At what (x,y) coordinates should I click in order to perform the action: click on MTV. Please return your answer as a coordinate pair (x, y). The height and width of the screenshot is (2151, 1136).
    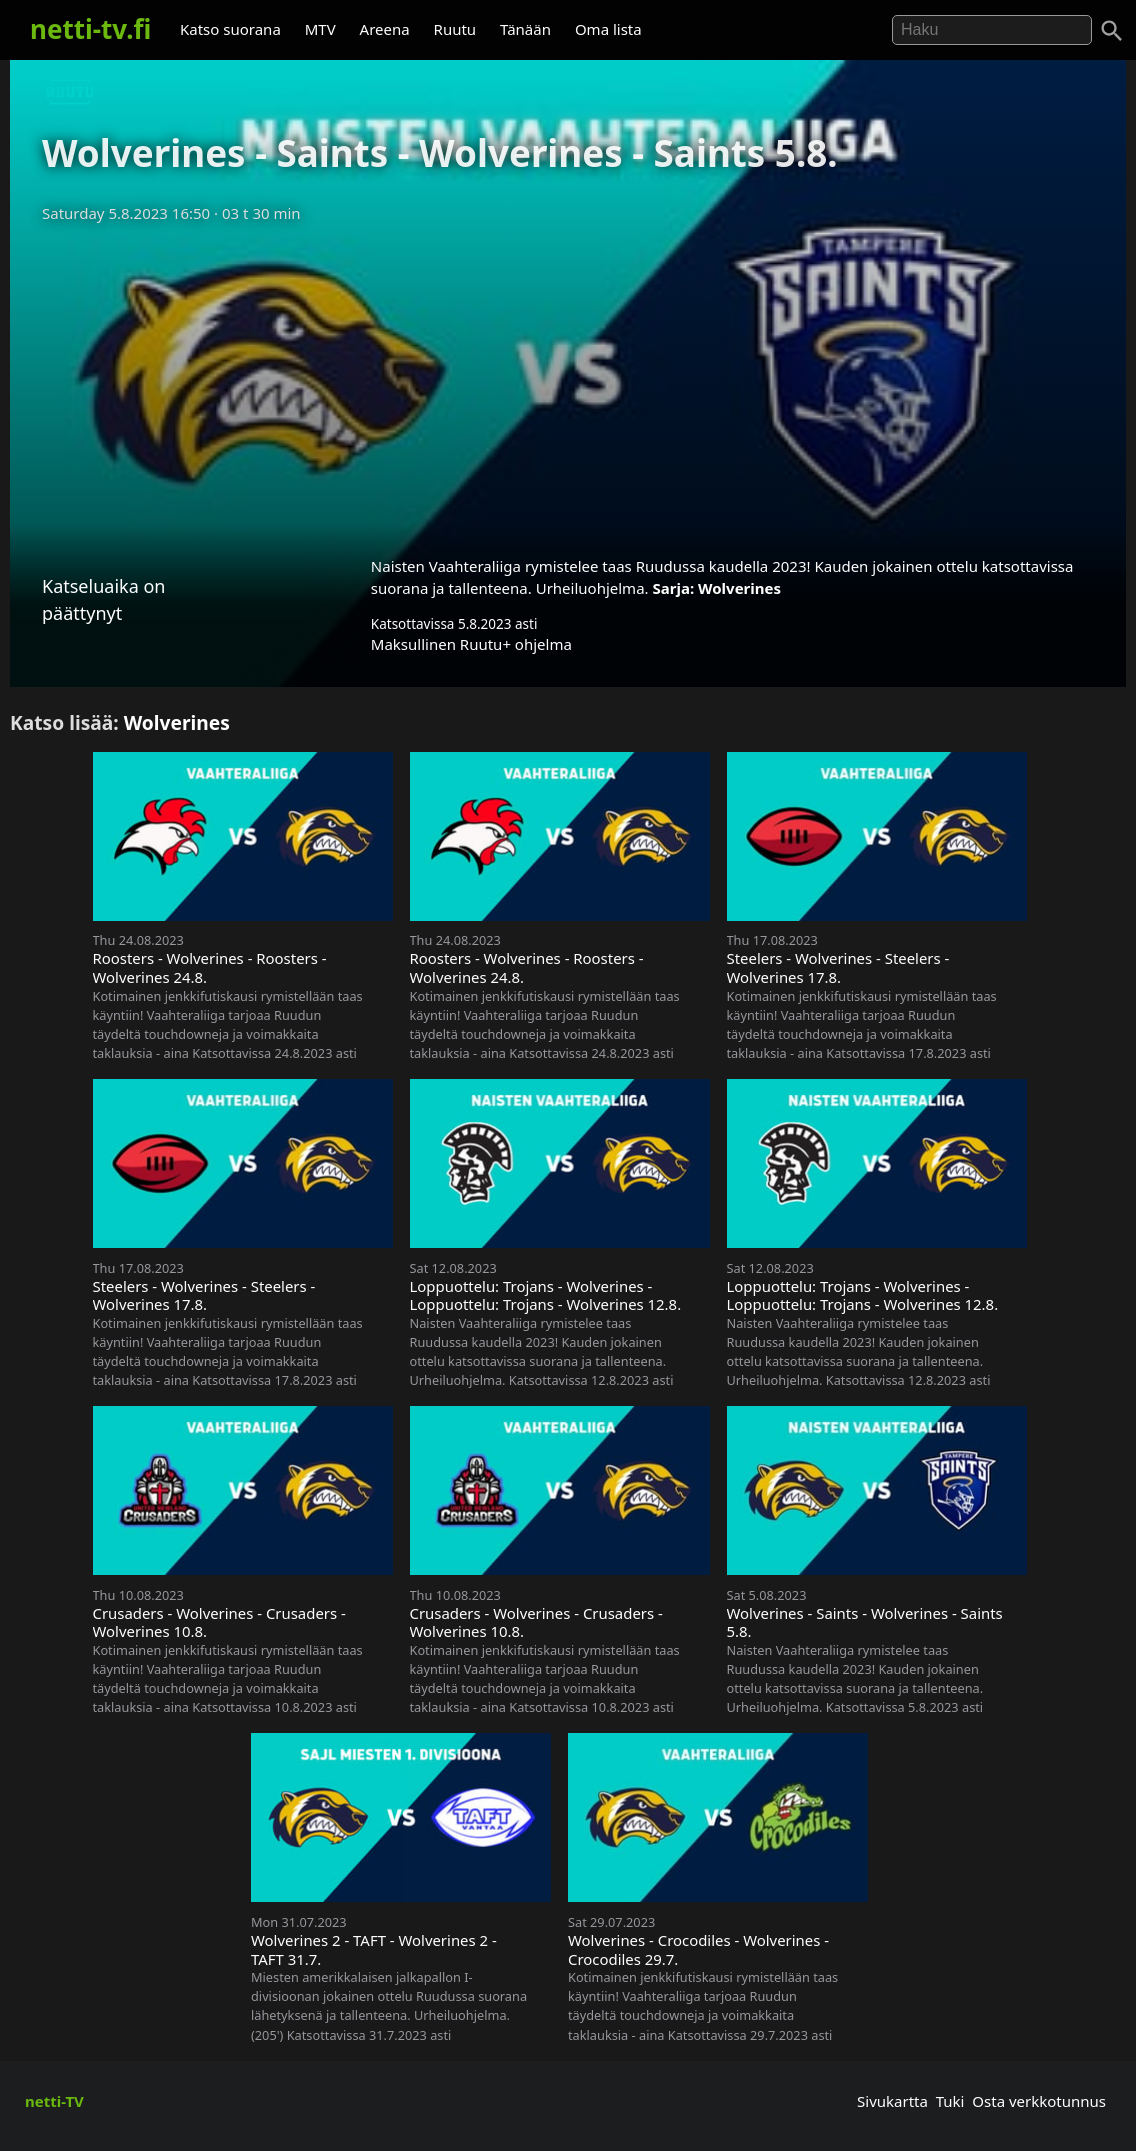
    Looking at the image, I should click on (320, 29).